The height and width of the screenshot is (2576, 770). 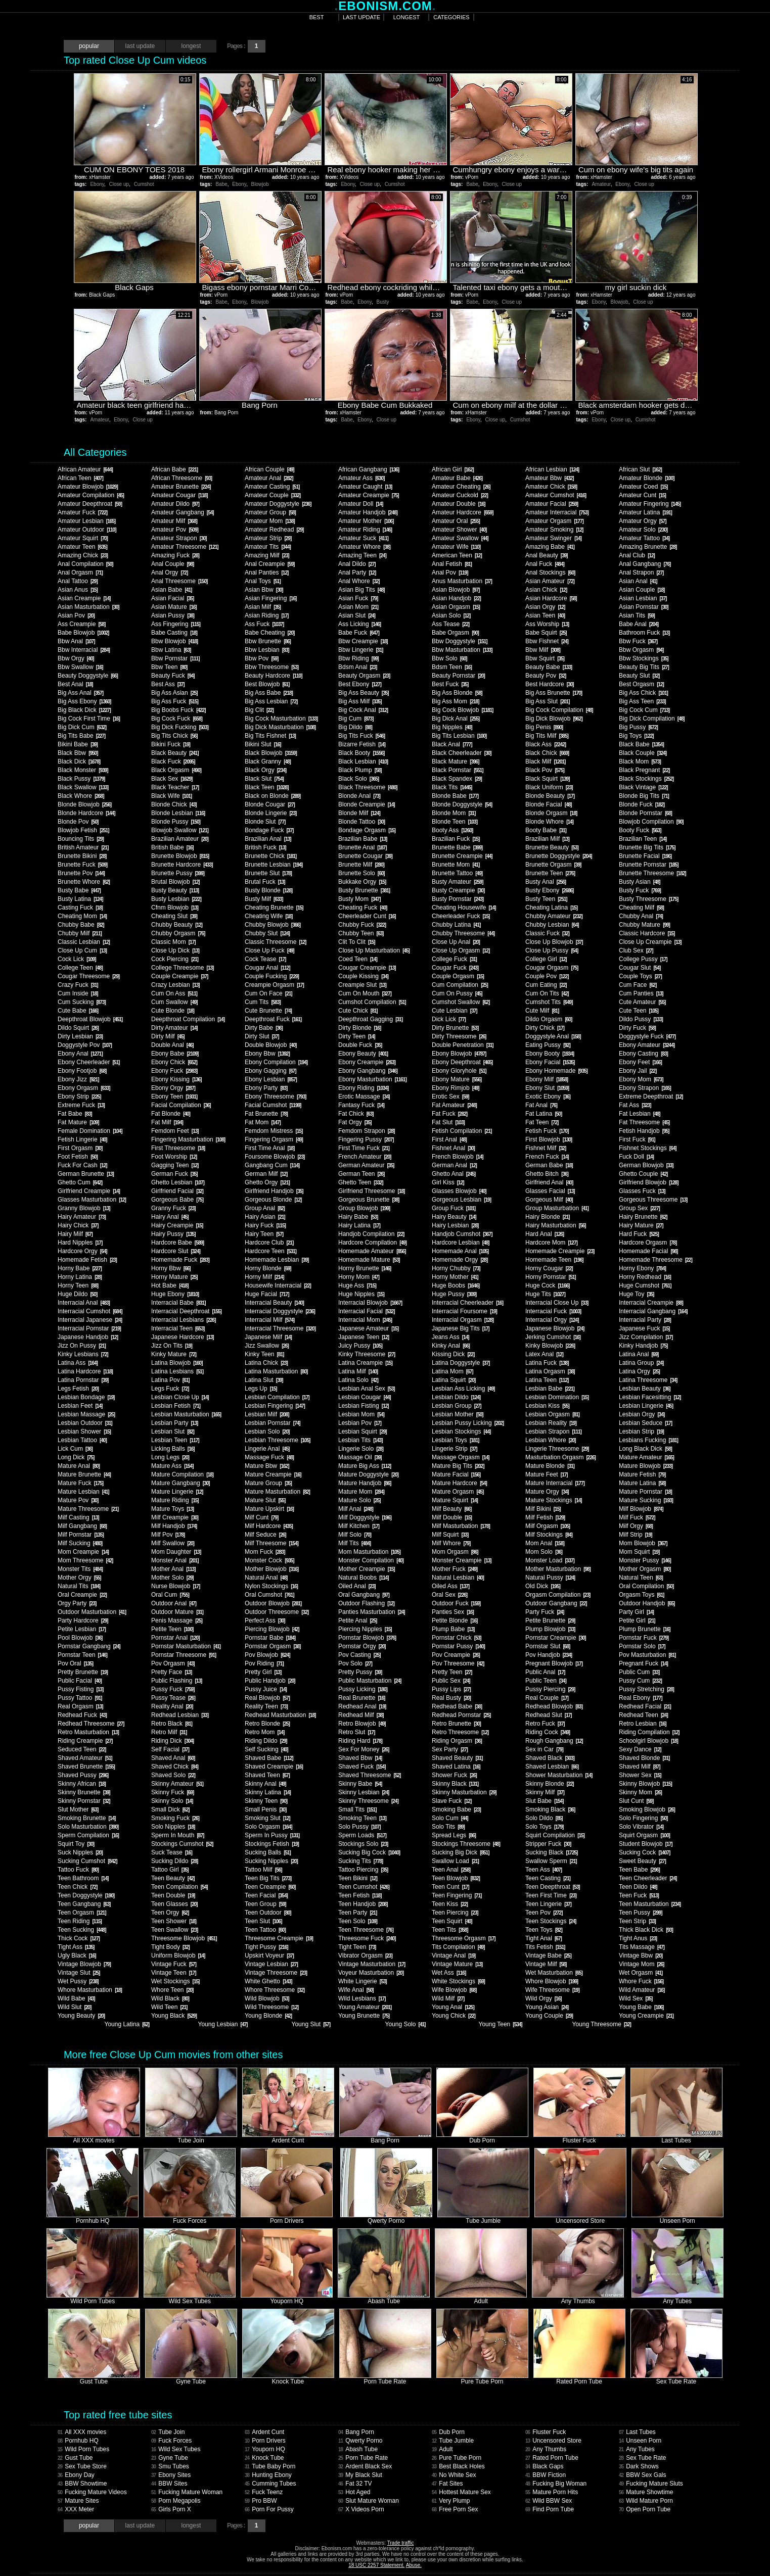 What do you see at coordinates (92, 1199) in the screenshot?
I see `Glasses Masturbation` at bounding box center [92, 1199].